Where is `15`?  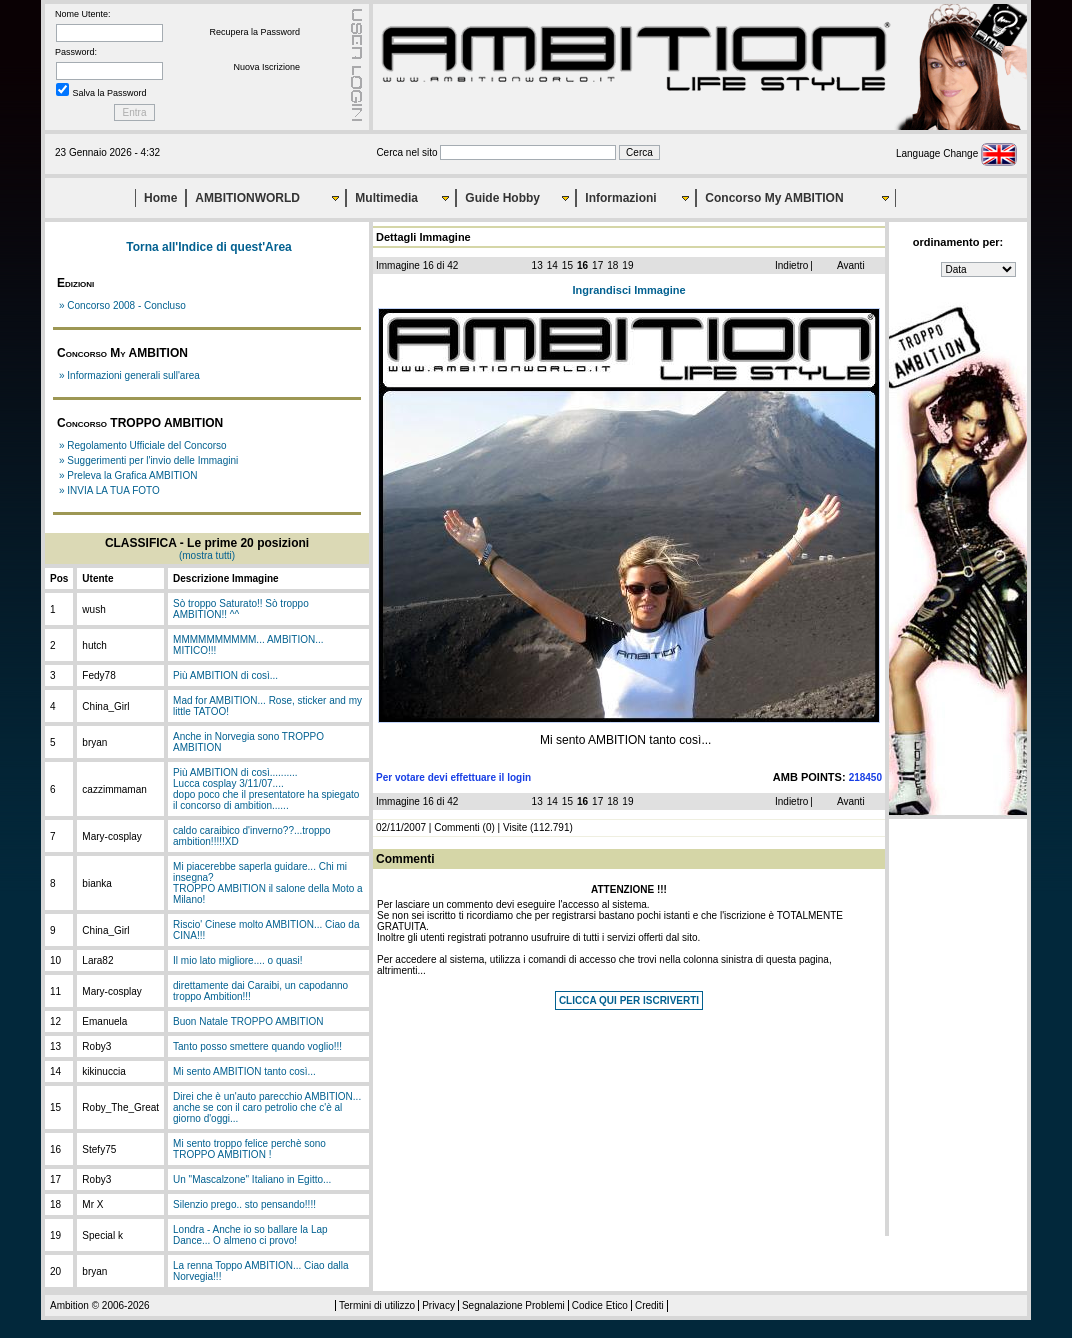 15 is located at coordinates (567, 265).